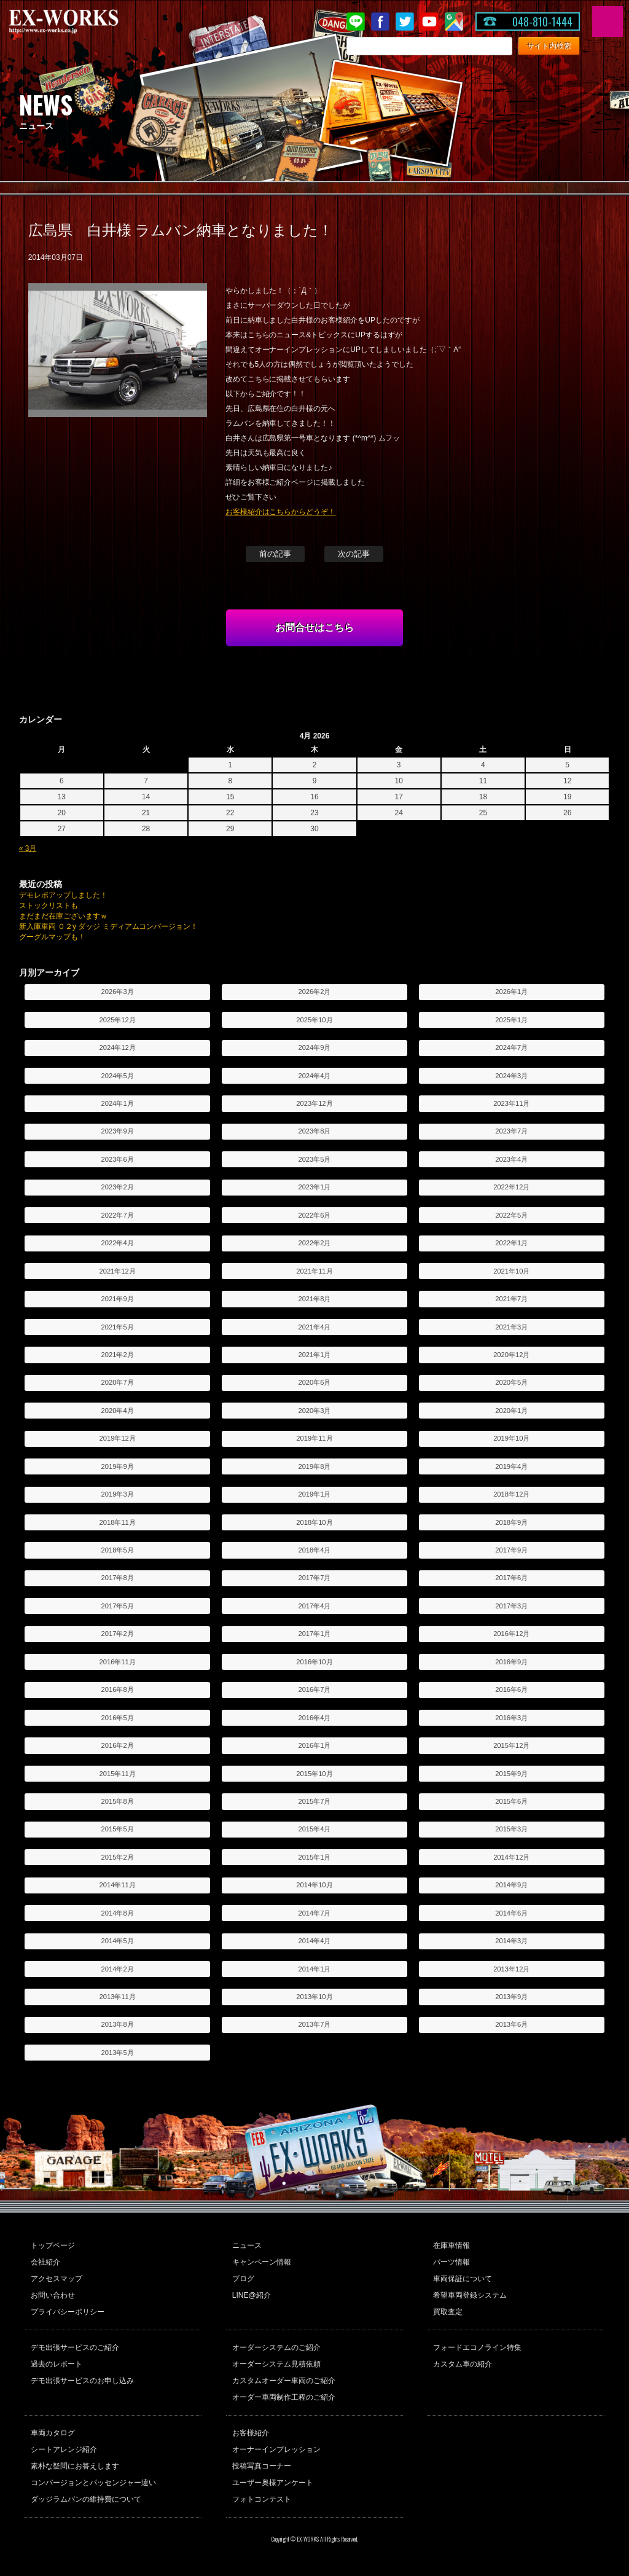 Image resolution: width=629 pixels, height=2576 pixels. What do you see at coordinates (511, 1020) in the screenshot?
I see `2025年1月` at bounding box center [511, 1020].